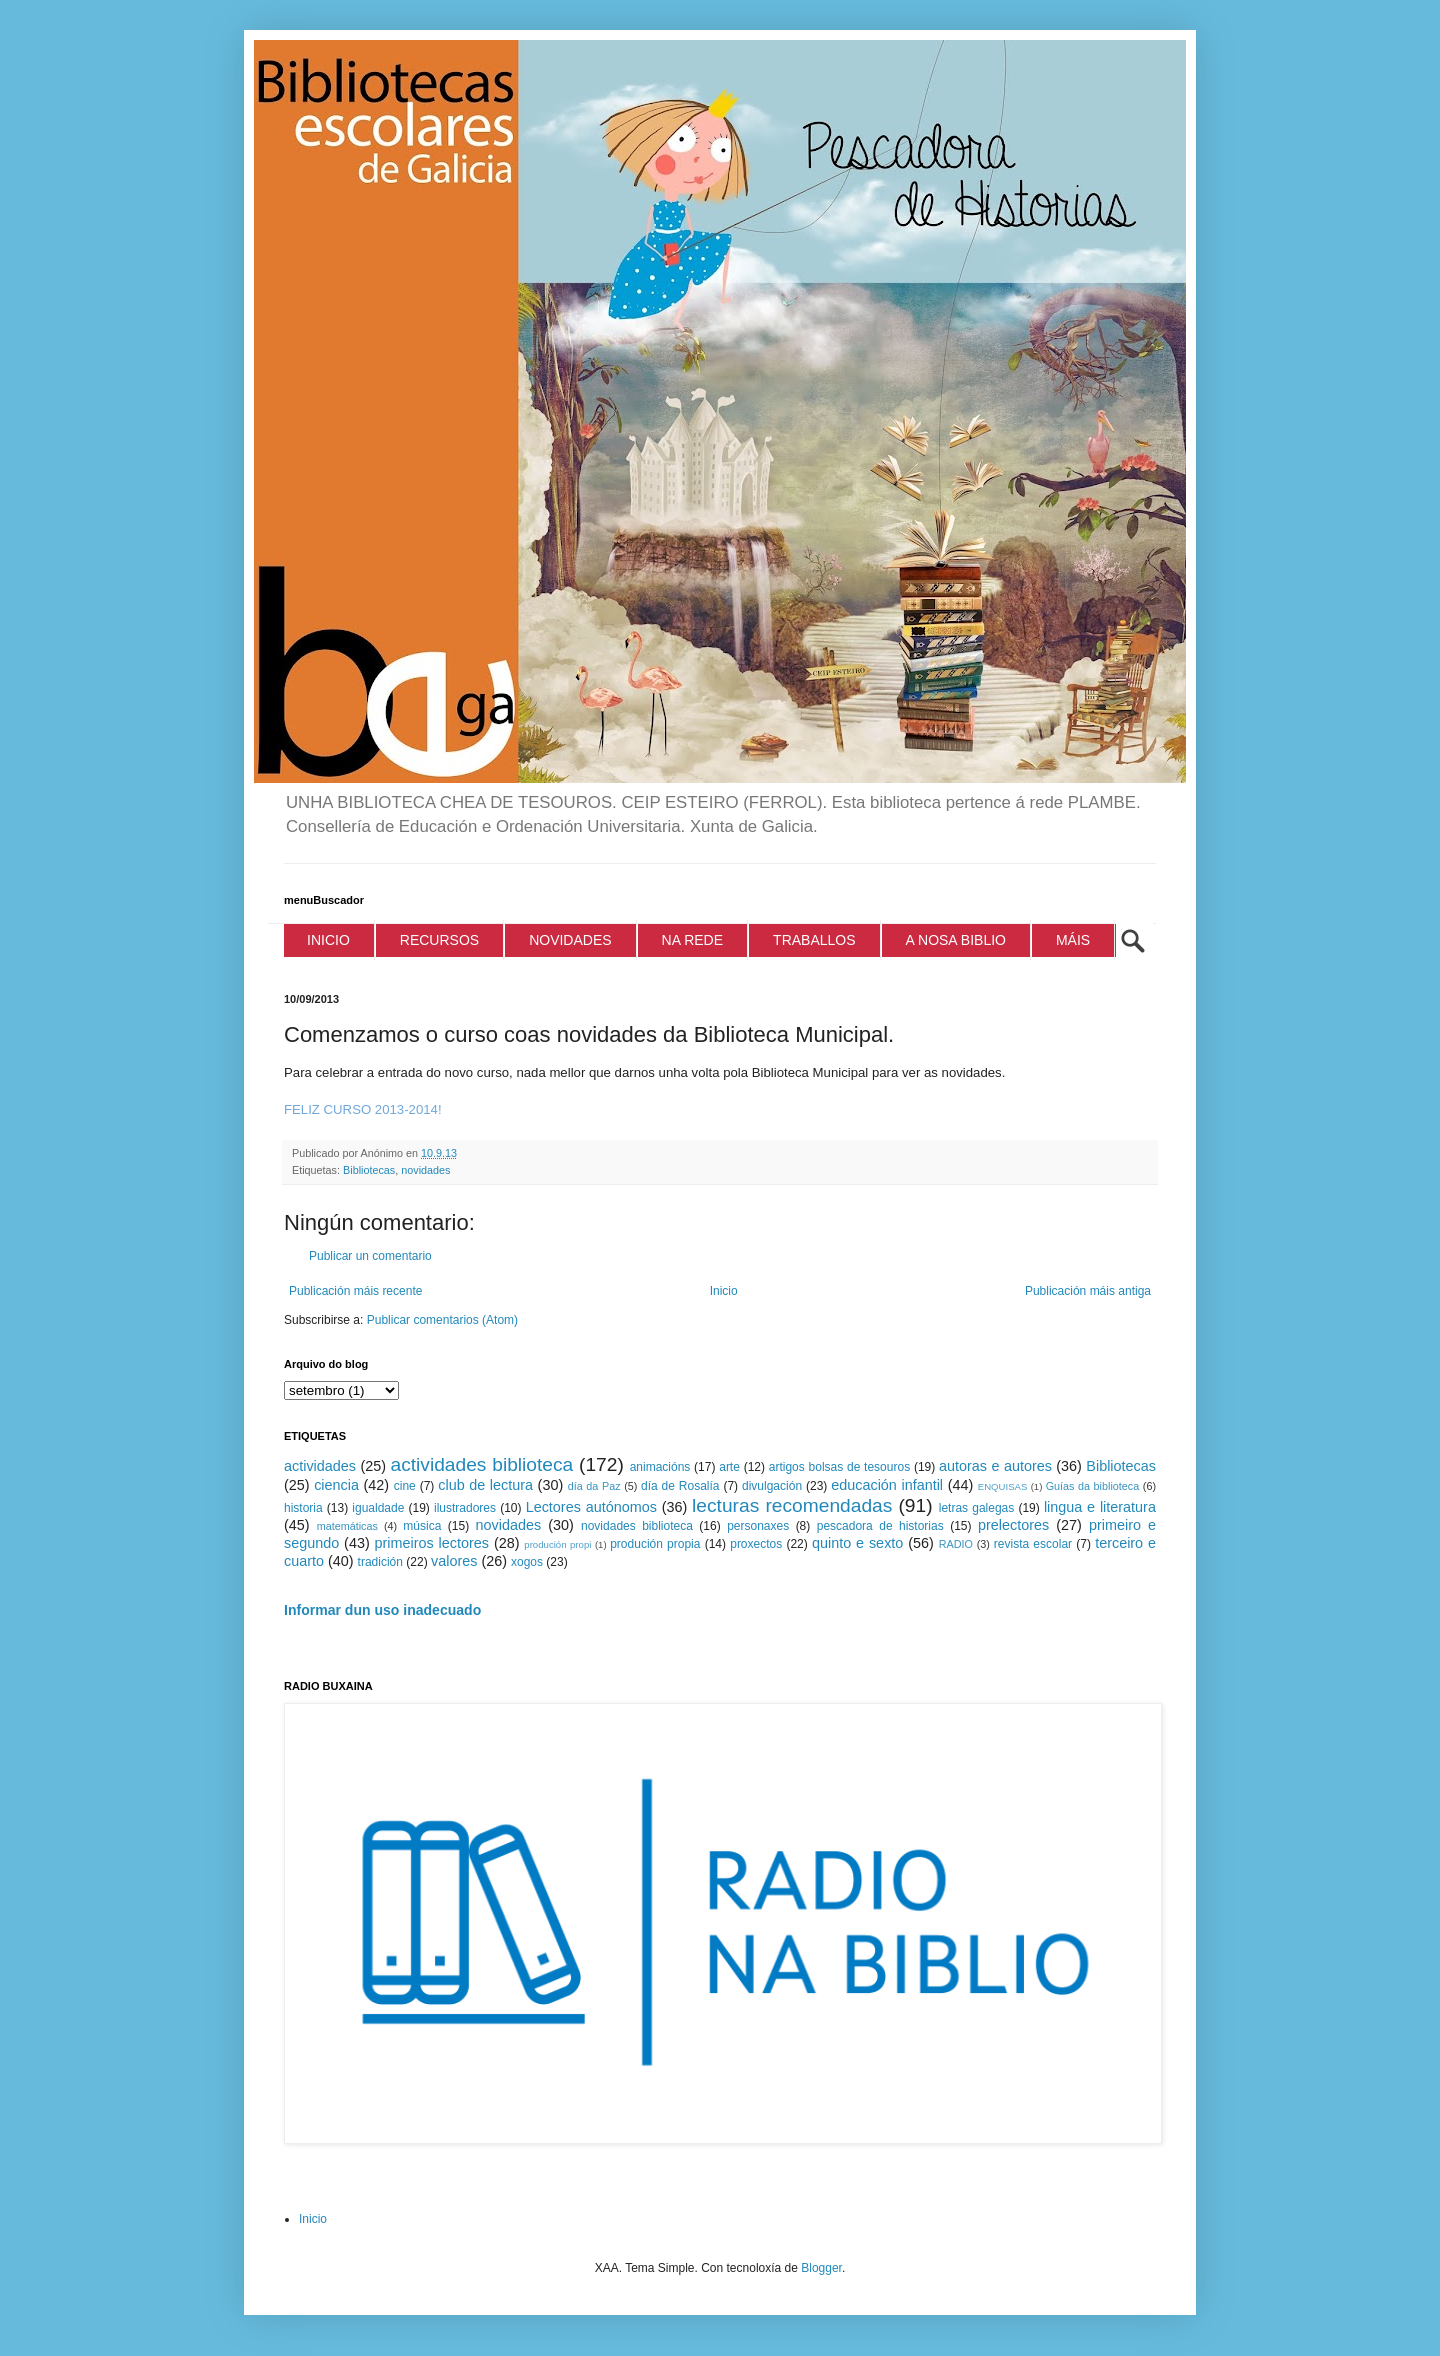 The image size is (1440, 2356). What do you see at coordinates (857, 1543) in the screenshot?
I see `quinto e sexto` at bounding box center [857, 1543].